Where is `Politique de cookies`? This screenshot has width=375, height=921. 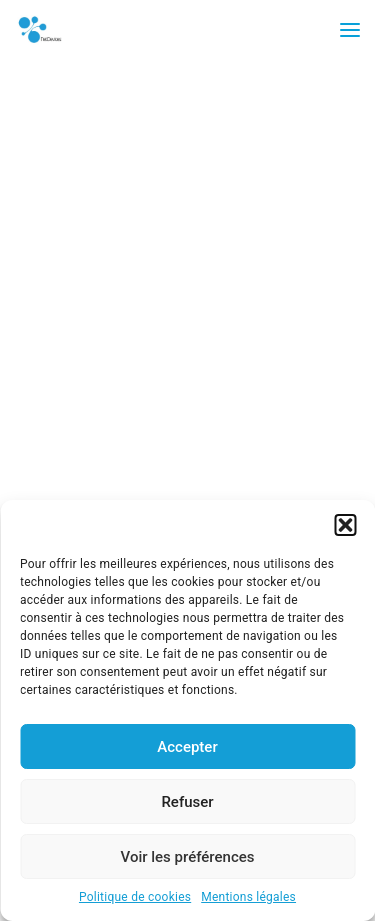 Politique de cookies is located at coordinates (135, 897).